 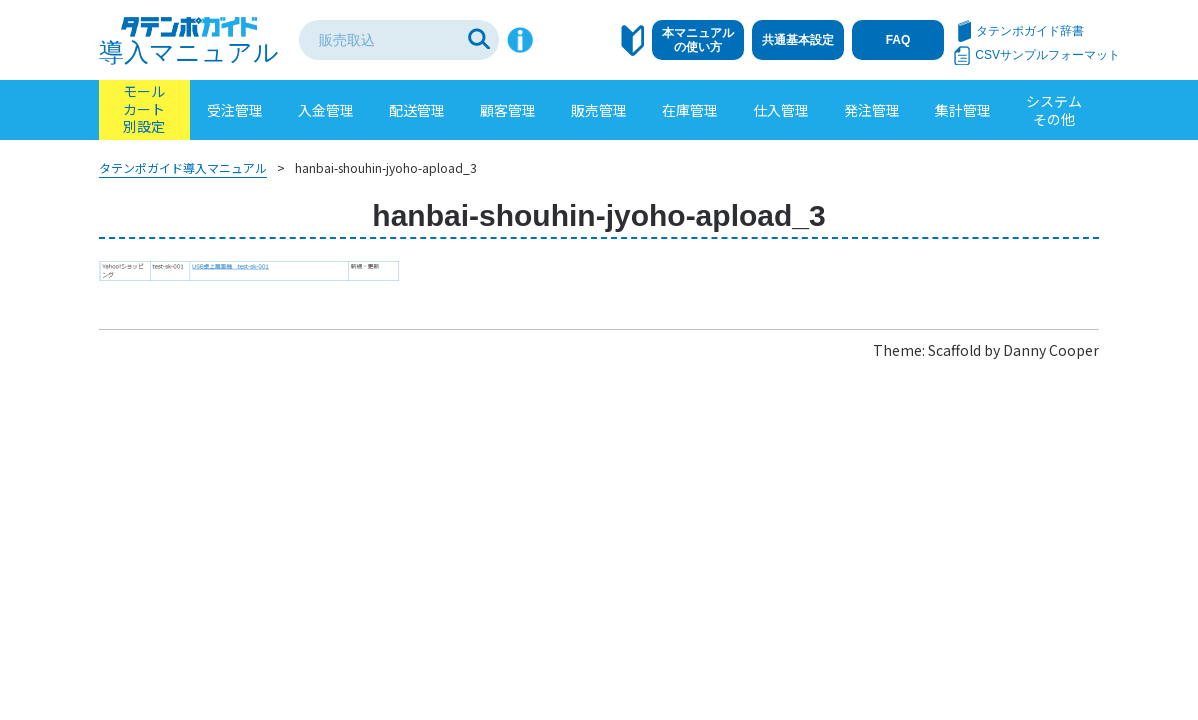 What do you see at coordinates (781, 110) in the screenshot?
I see `仕入管理` at bounding box center [781, 110].